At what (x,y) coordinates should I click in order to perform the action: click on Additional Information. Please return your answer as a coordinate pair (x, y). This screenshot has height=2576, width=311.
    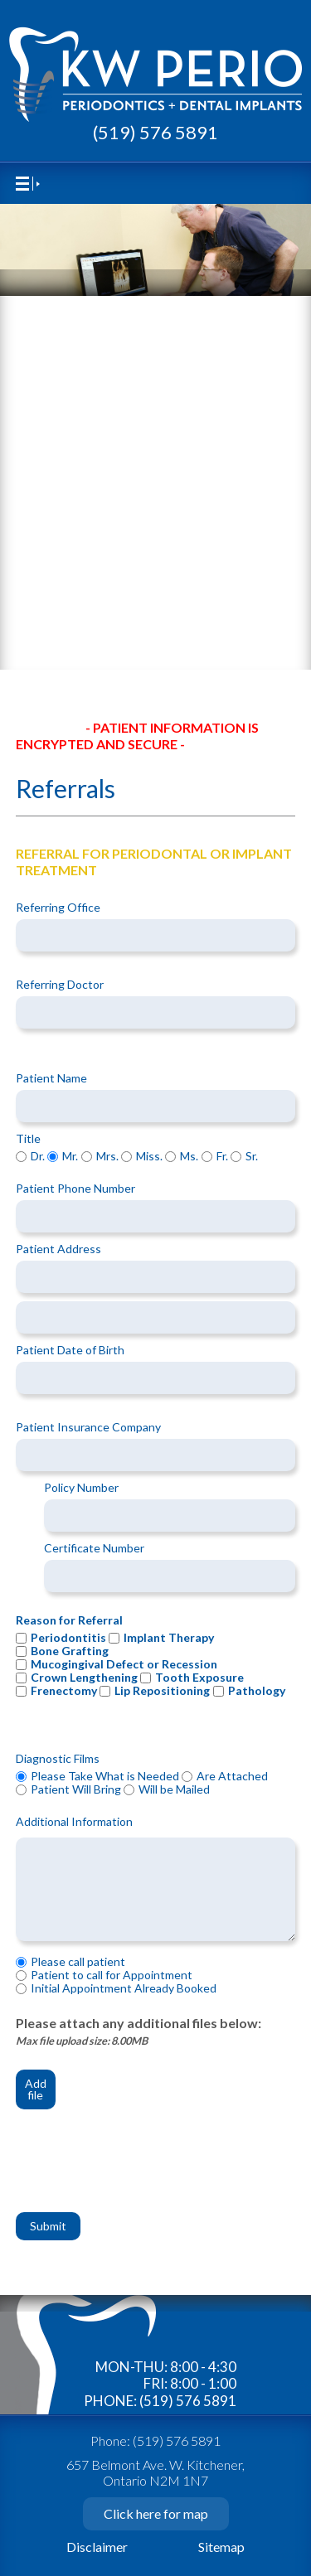
    Looking at the image, I should click on (74, 1822).